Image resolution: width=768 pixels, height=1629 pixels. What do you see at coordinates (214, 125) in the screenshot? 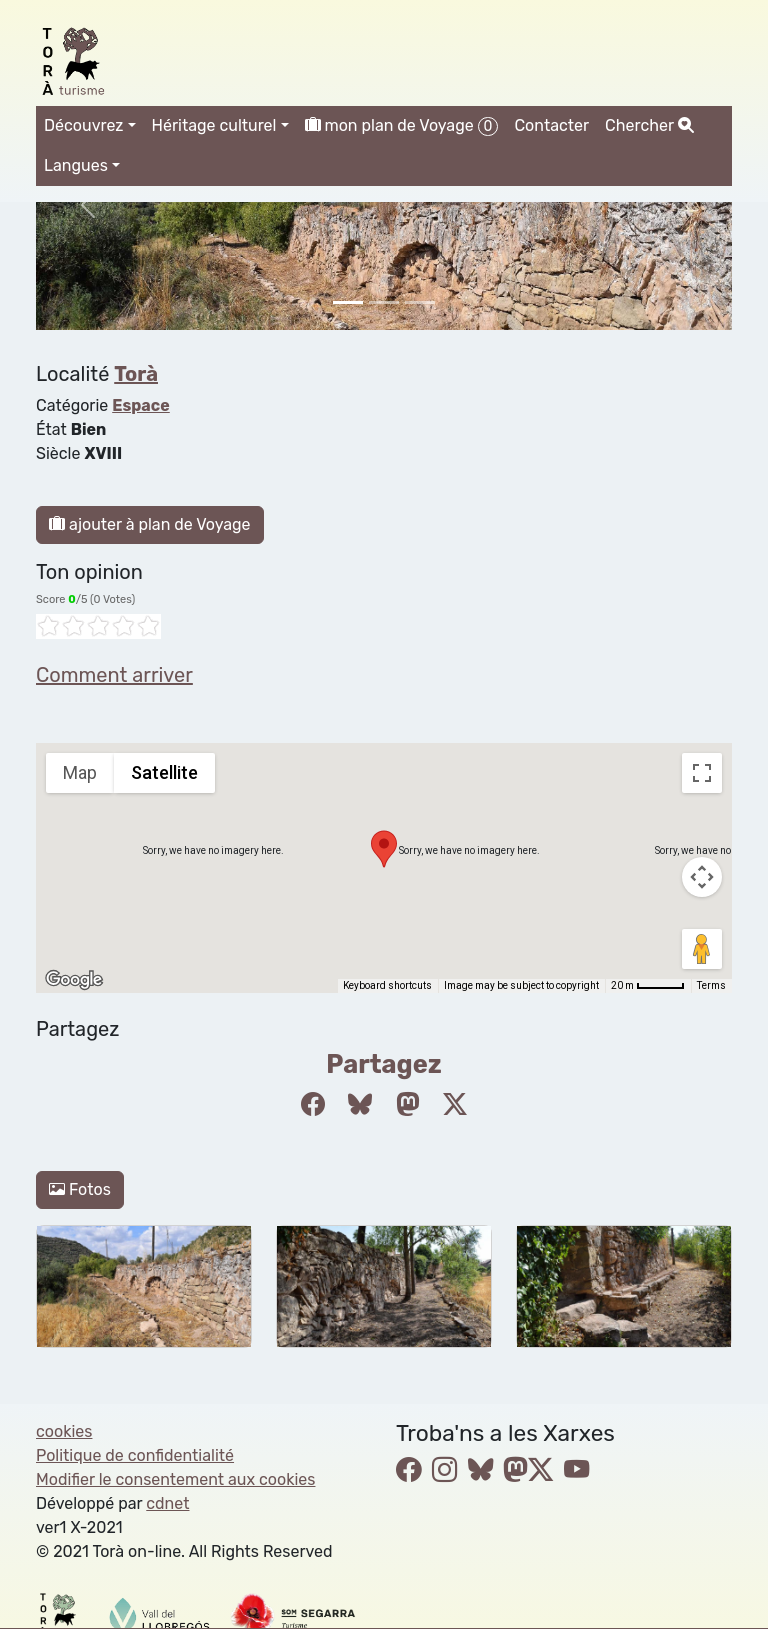
I see `Héritage culturel [button]` at bounding box center [214, 125].